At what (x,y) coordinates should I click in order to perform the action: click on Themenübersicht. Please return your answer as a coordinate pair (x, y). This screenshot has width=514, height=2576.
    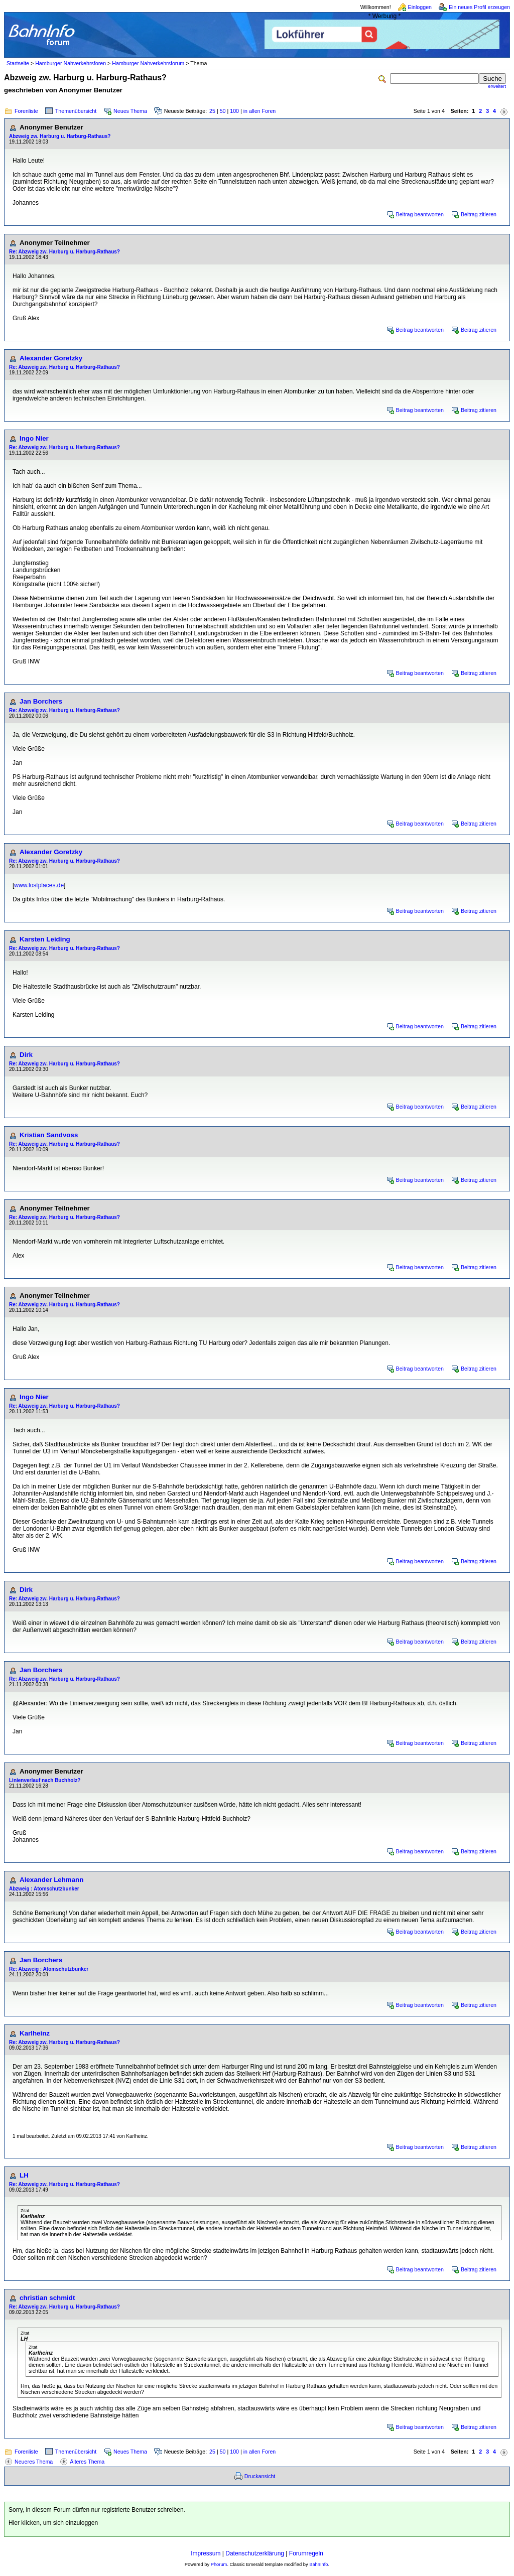
    Looking at the image, I should click on (75, 111).